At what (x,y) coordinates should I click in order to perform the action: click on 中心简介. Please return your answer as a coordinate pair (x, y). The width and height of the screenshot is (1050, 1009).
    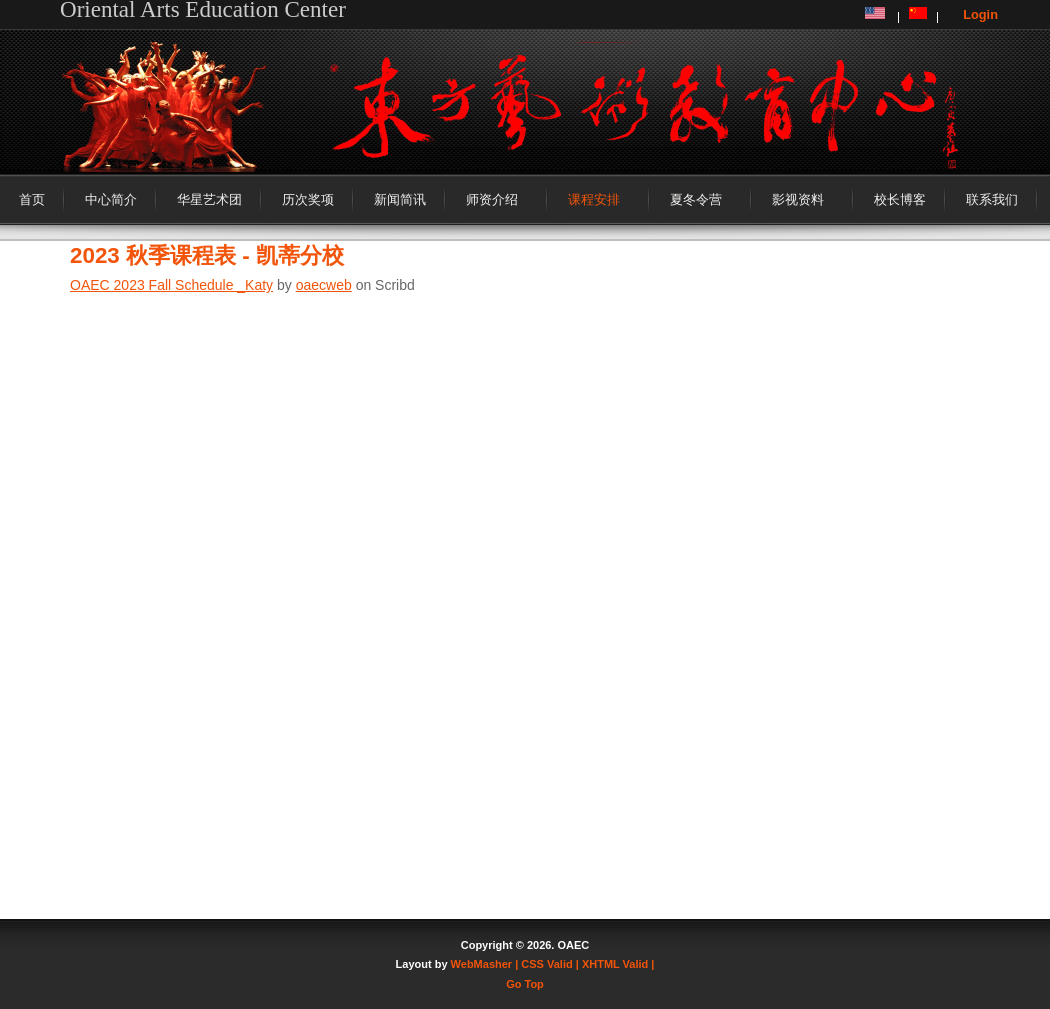
    Looking at the image, I should click on (111, 199).